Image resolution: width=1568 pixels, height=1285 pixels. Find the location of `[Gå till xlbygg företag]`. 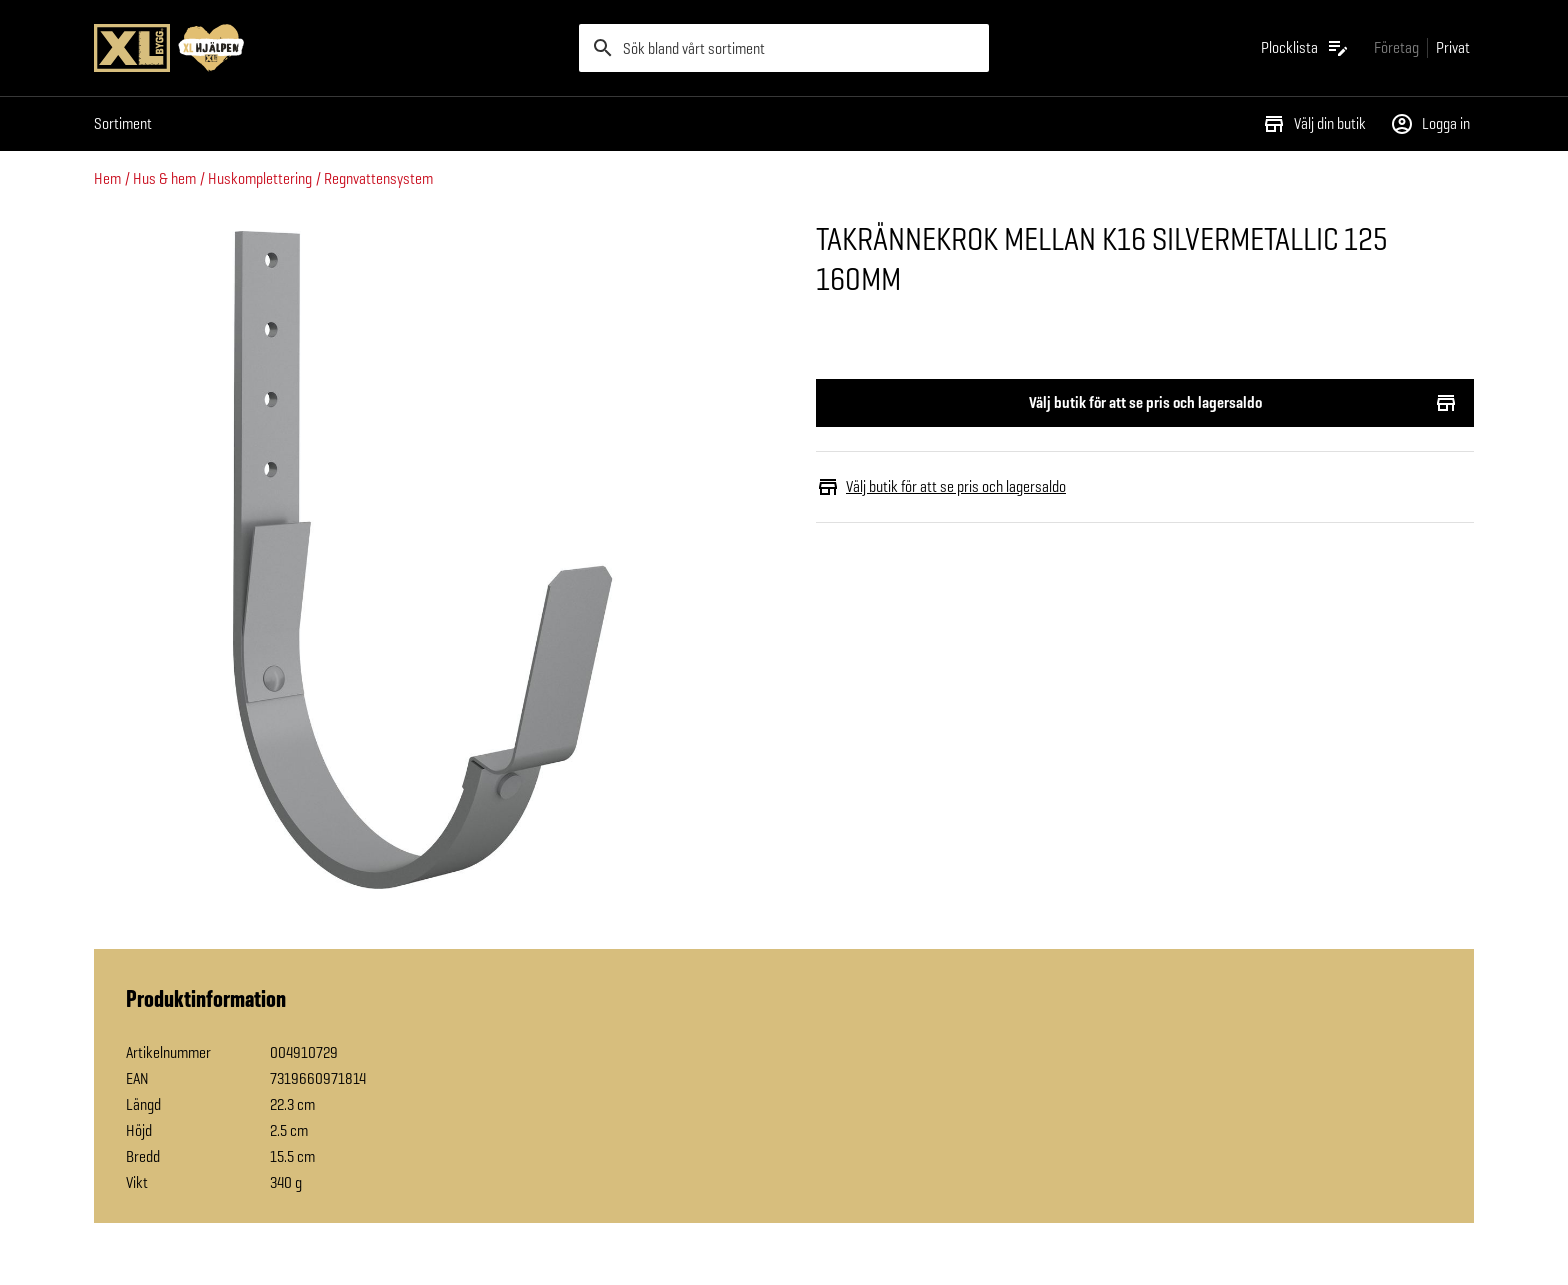

[Gå till xlbygg företag] is located at coordinates (1396, 47).